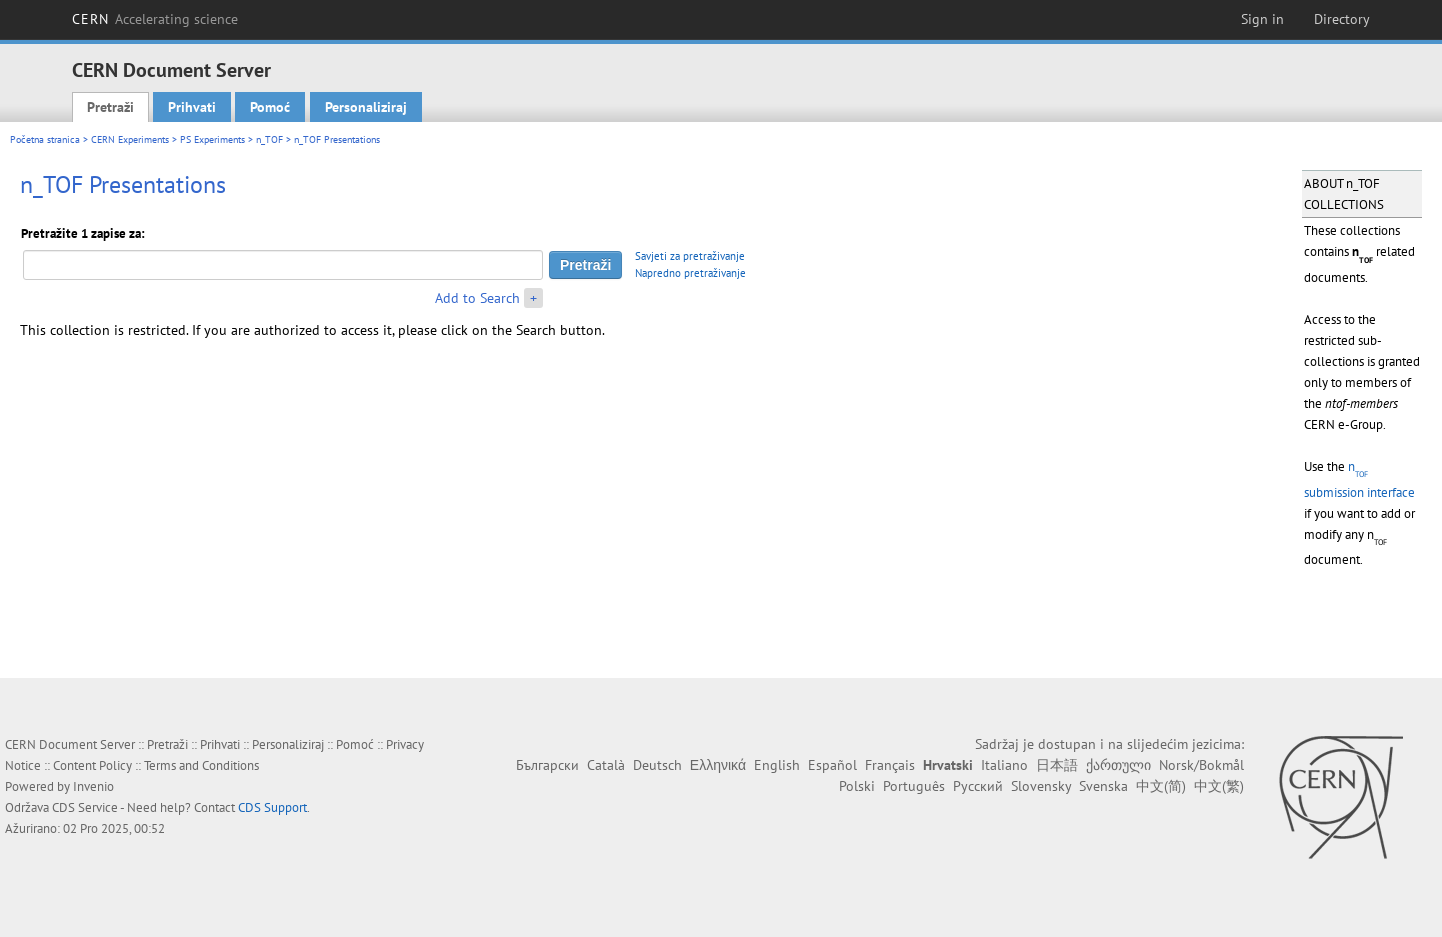 The height and width of the screenshot is (937, 1442). I want to click on Početna stranica, so click(45, 139).